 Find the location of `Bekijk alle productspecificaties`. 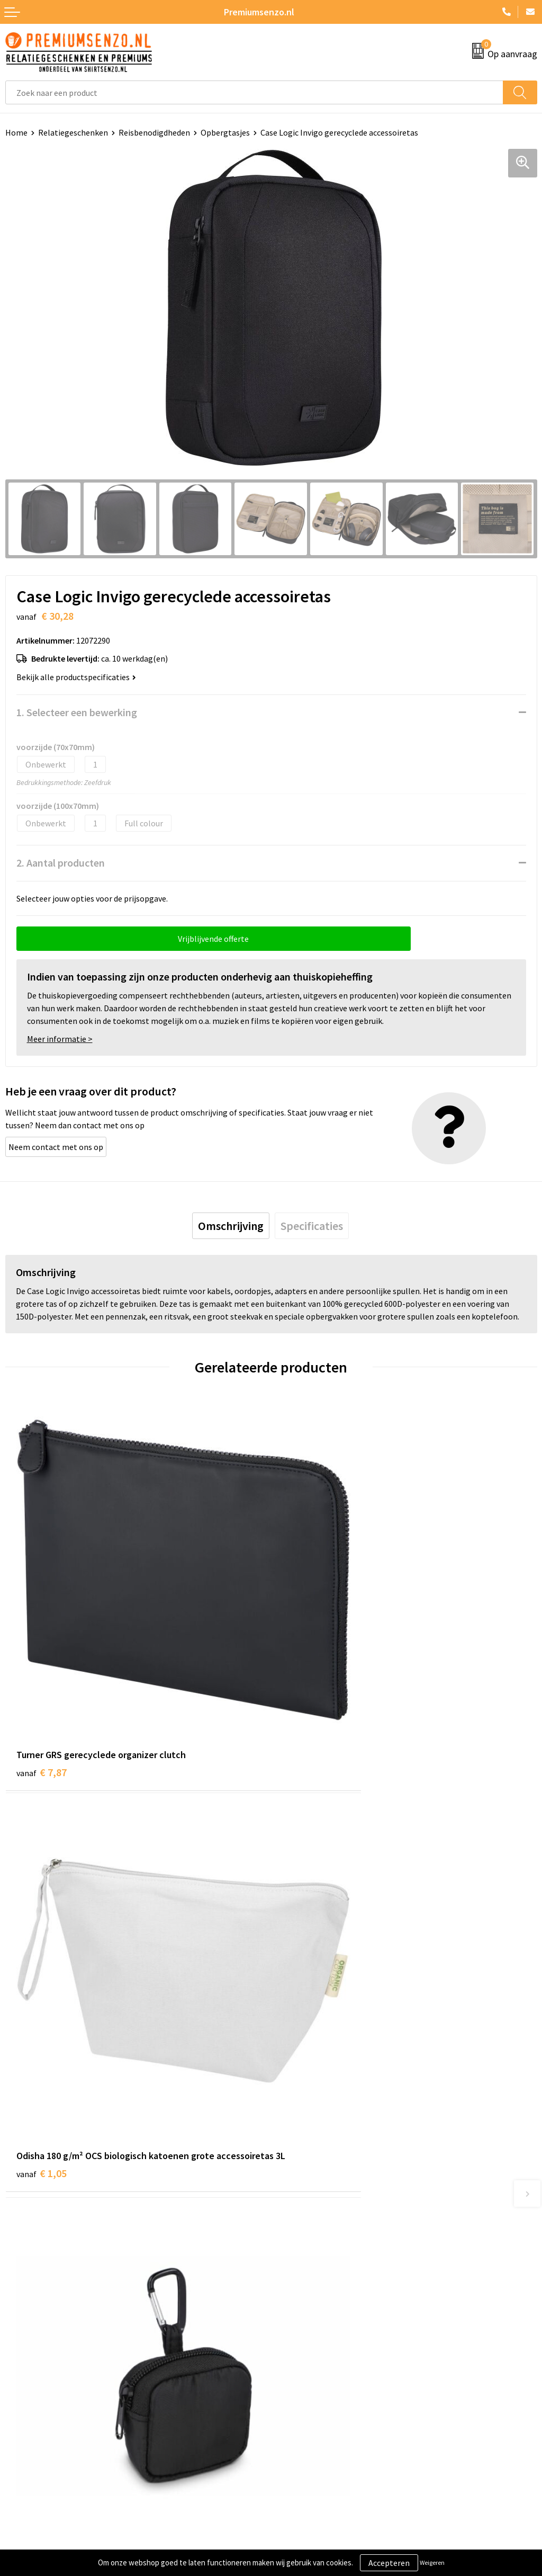

Bekijk alle productspecificaties is located at coordinates (76, 677).